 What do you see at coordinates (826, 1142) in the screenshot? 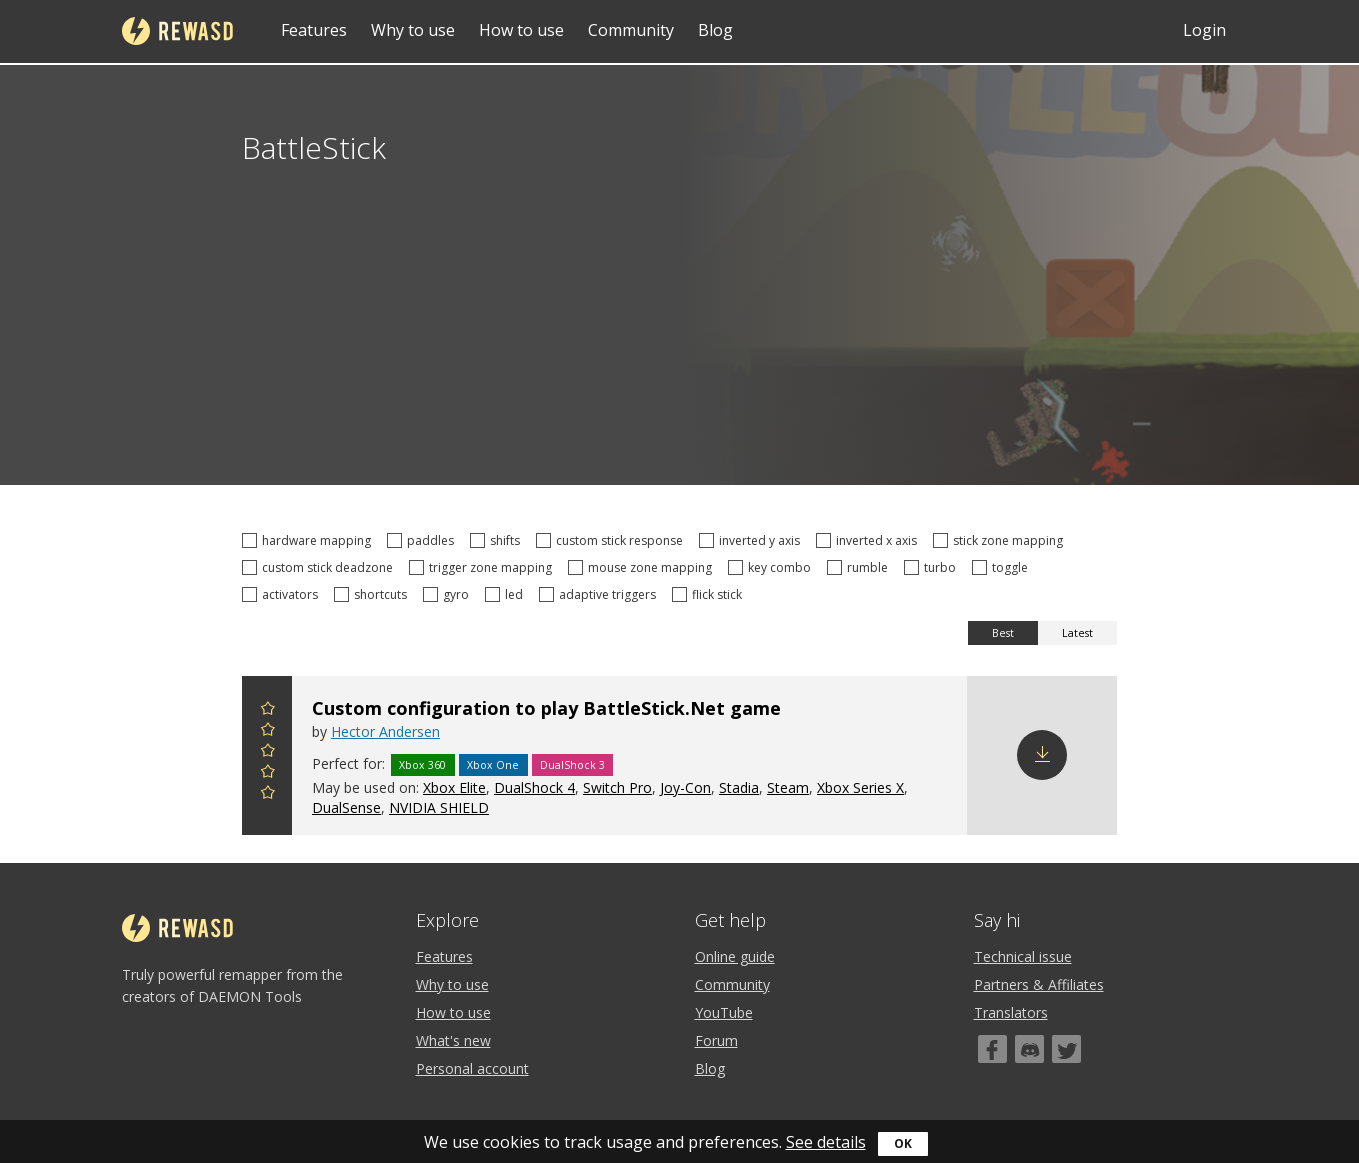
I see `See details` at bounding box center [826, 1142].